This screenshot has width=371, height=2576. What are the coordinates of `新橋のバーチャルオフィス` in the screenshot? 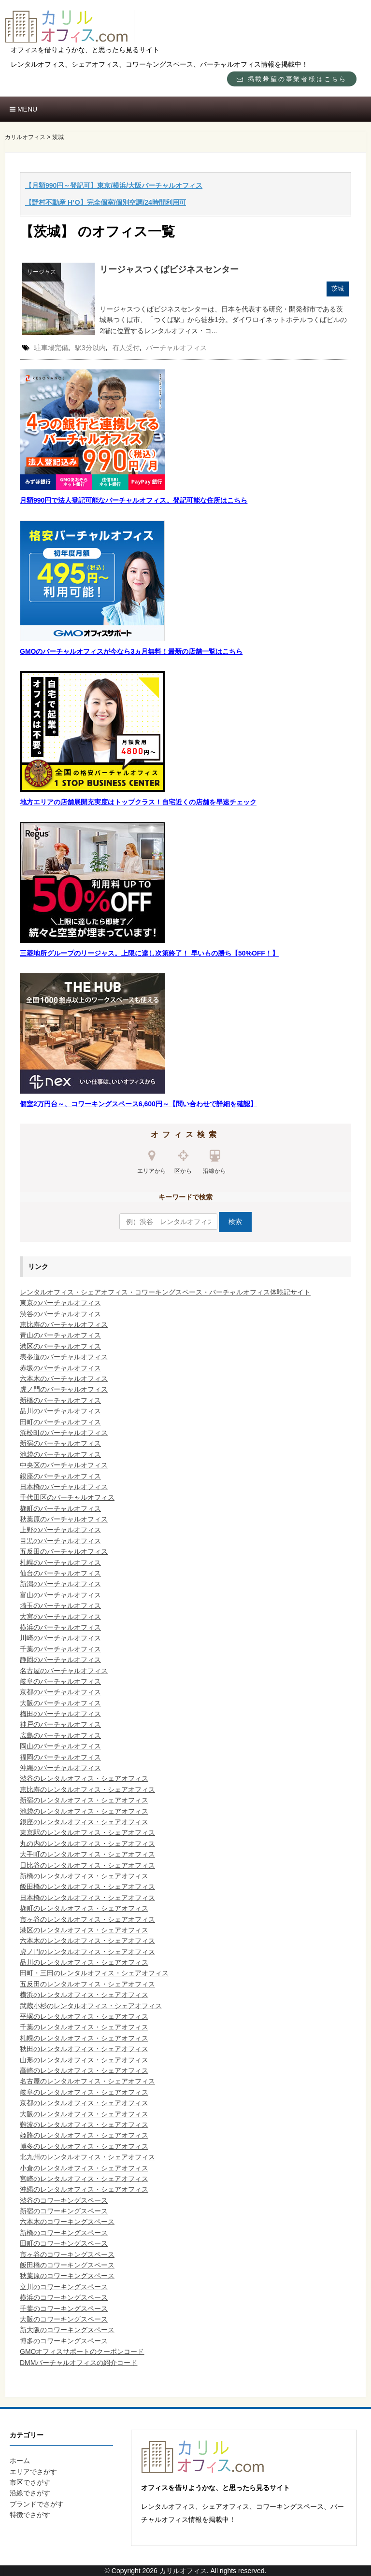 It's located at (60, 1400).